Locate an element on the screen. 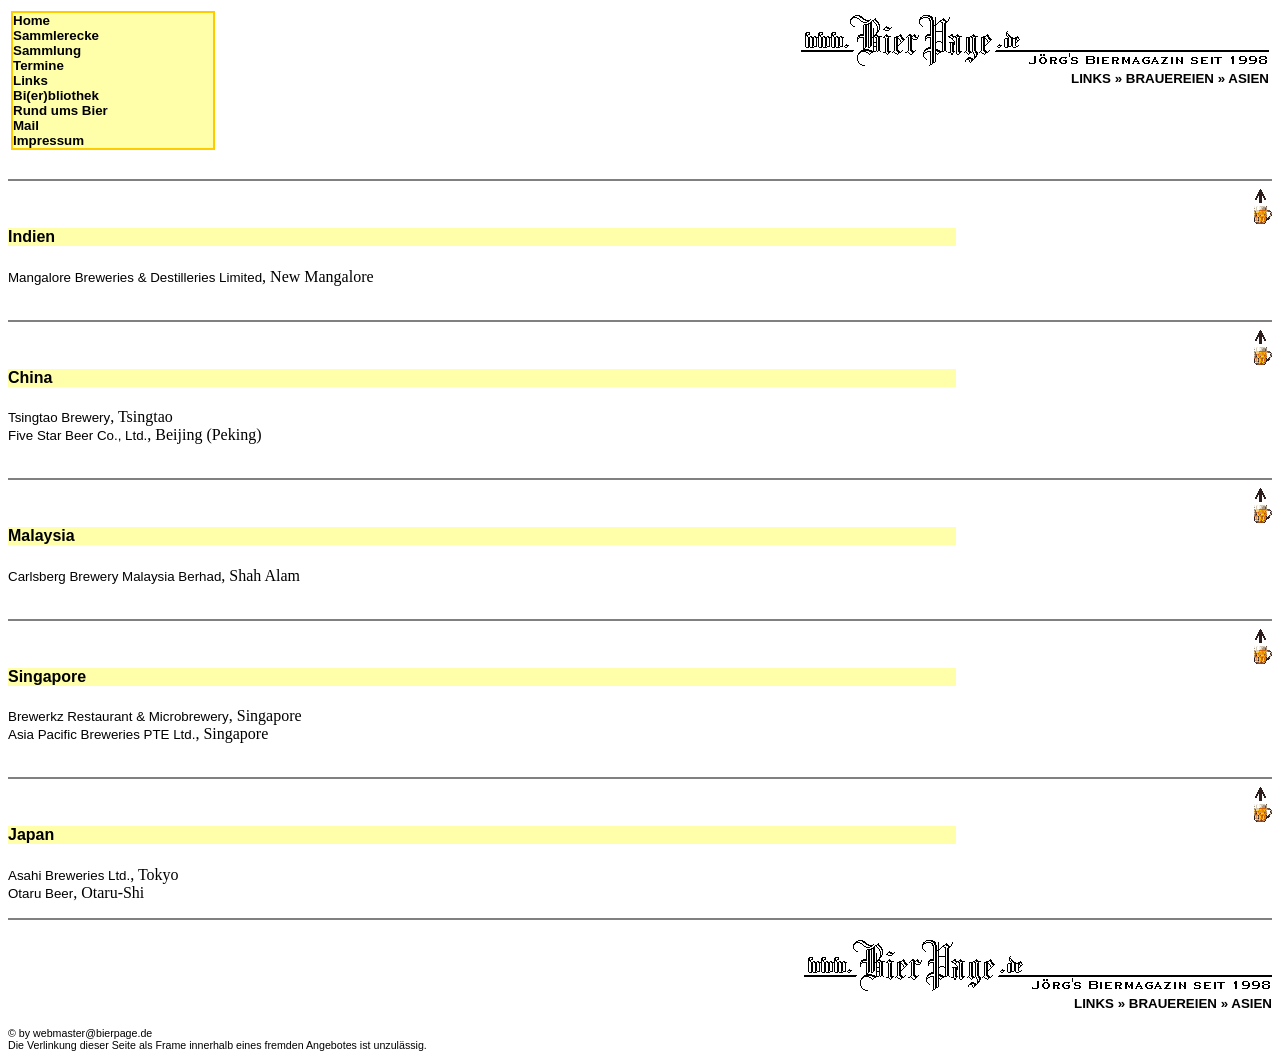 Image resolution: width=1280 pixels, height=1061 pixels. Sammlerecke is located at coordinates (56, 35).